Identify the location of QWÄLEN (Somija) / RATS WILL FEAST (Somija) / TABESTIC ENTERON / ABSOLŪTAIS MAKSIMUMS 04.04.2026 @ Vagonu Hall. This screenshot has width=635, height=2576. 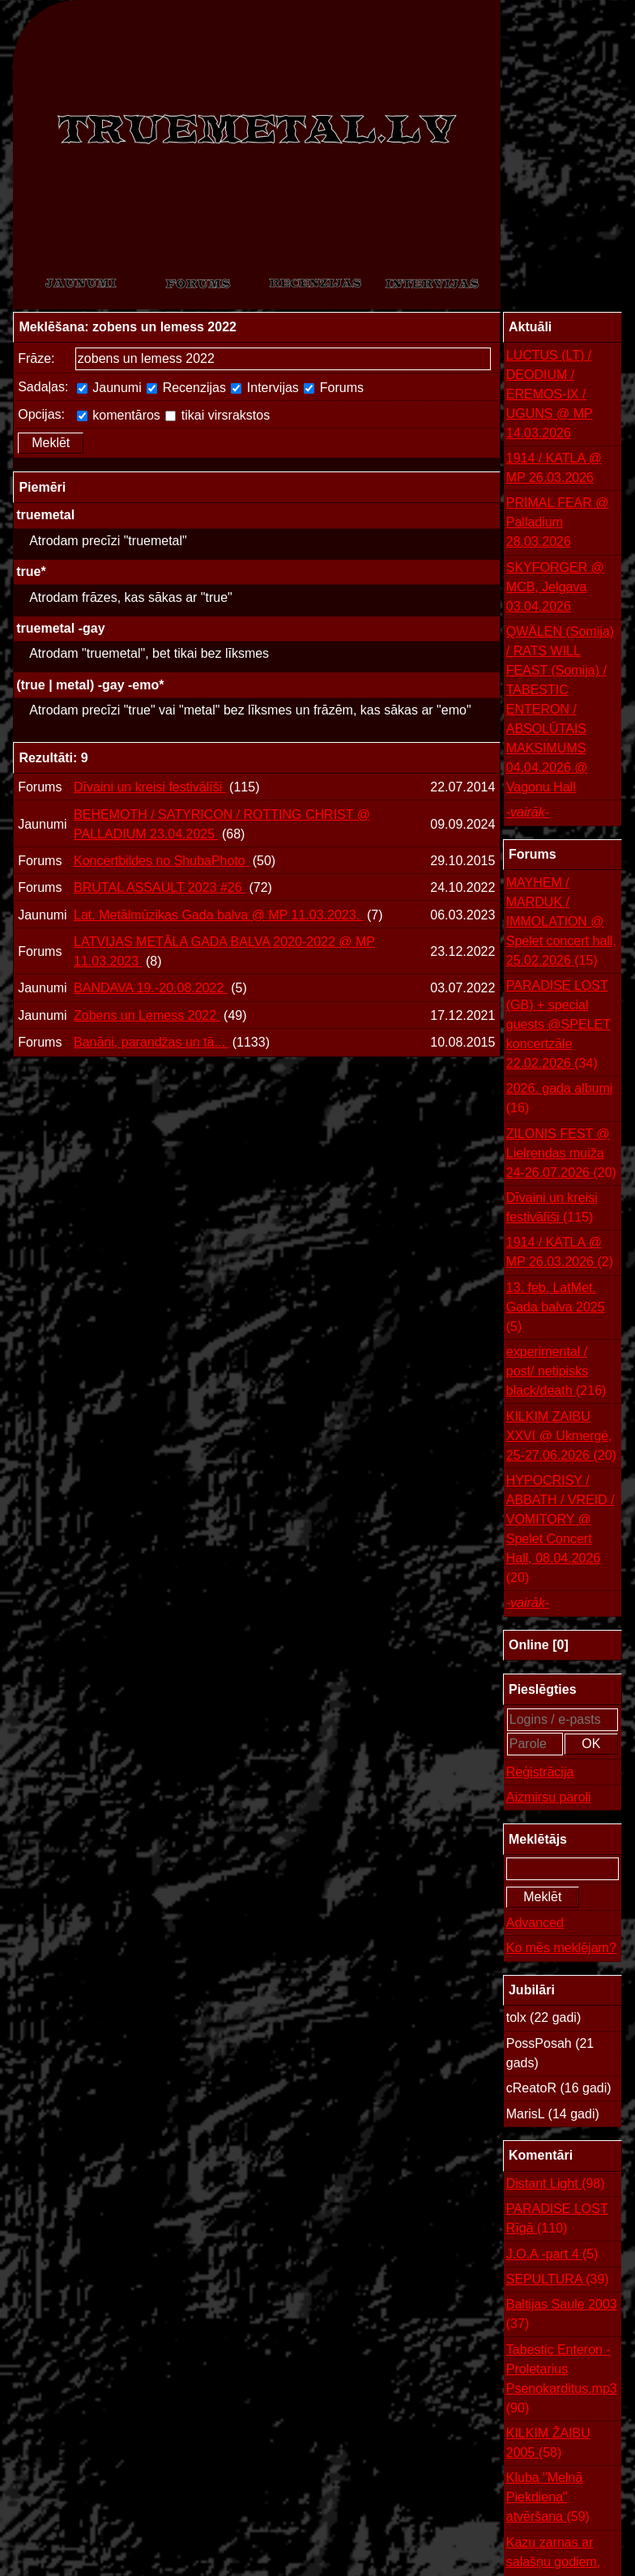
(560, 709).